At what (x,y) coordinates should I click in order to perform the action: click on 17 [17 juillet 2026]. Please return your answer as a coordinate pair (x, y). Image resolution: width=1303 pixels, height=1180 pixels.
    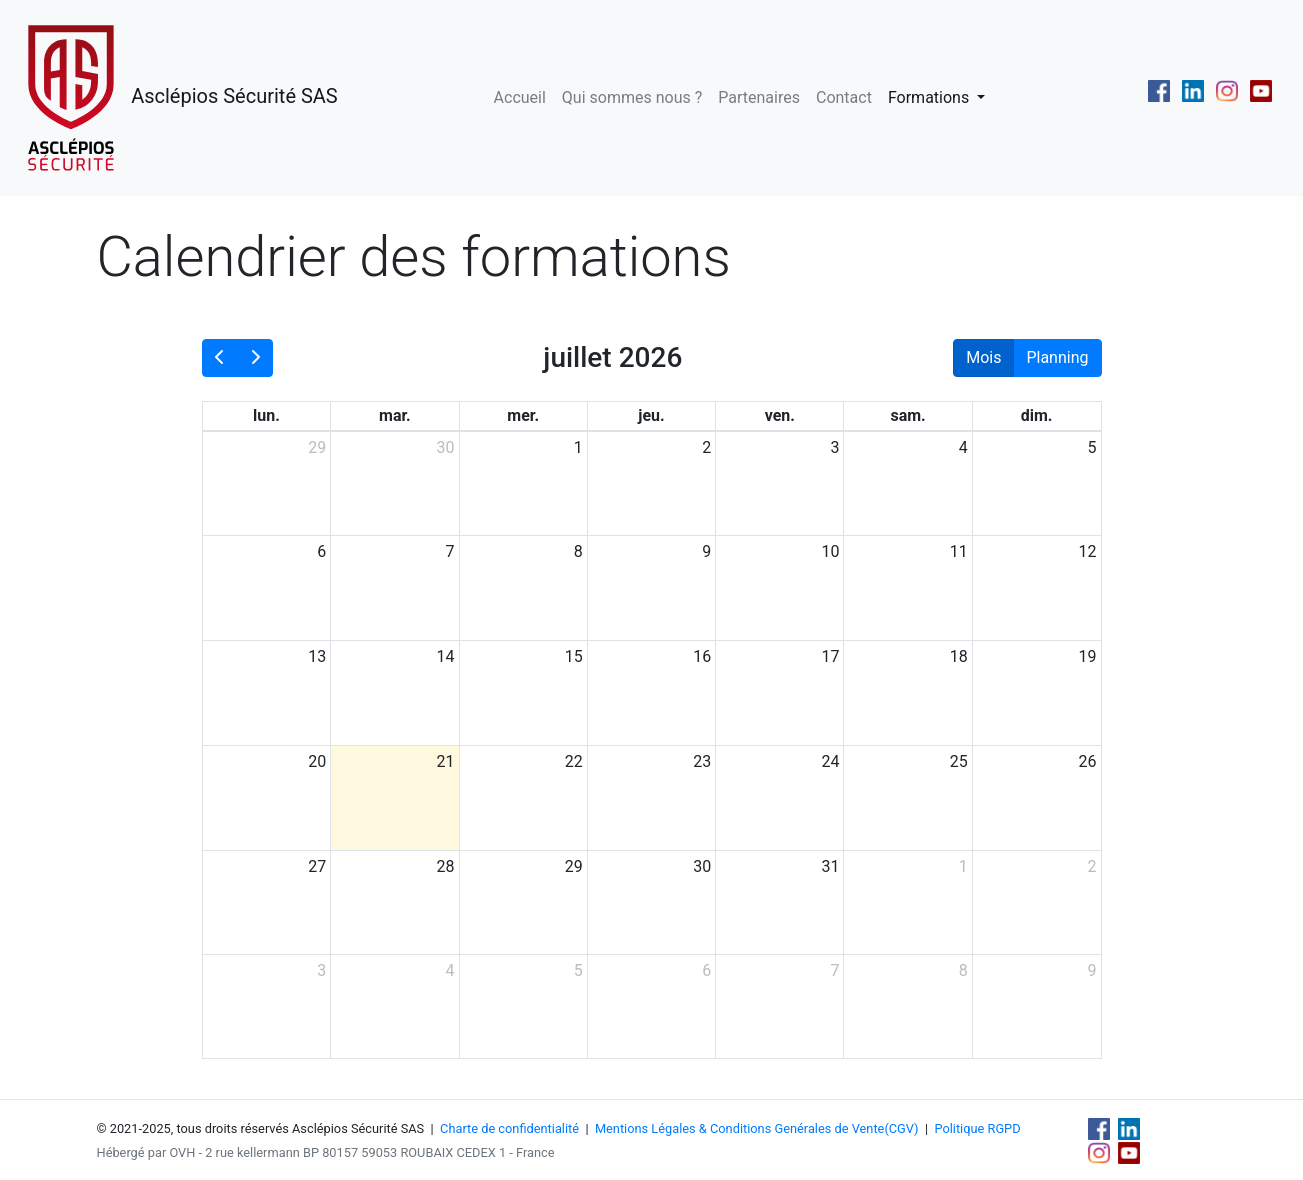
    Looking at the image, I should click on (830, 656).